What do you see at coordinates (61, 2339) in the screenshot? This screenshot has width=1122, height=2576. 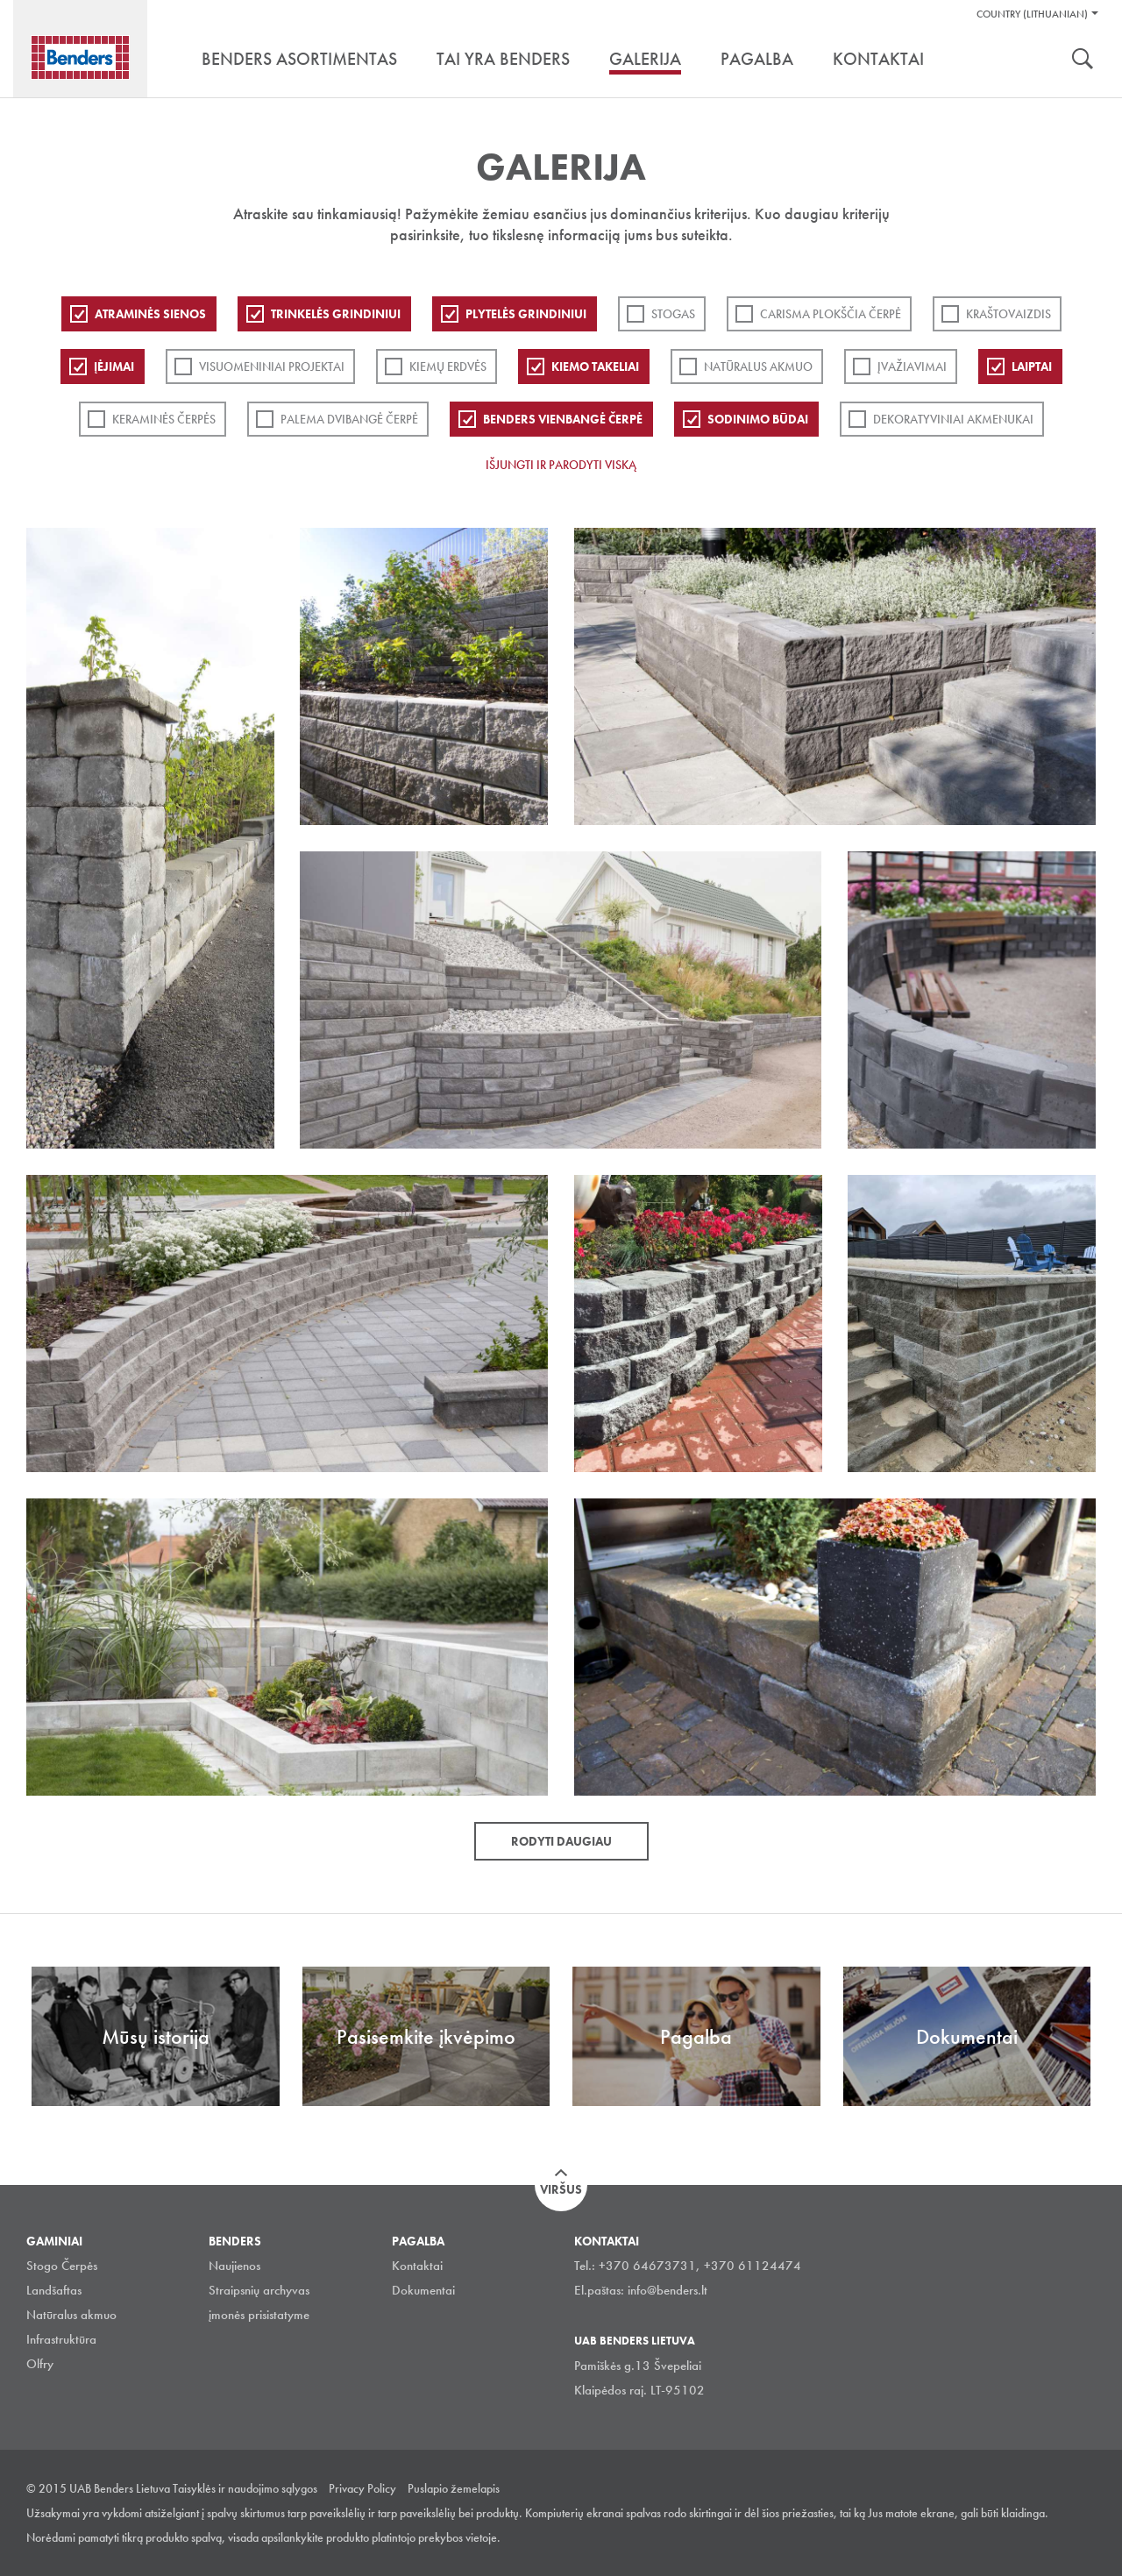 I see `Infrastruktūra` at bounding box center [61, 2339].